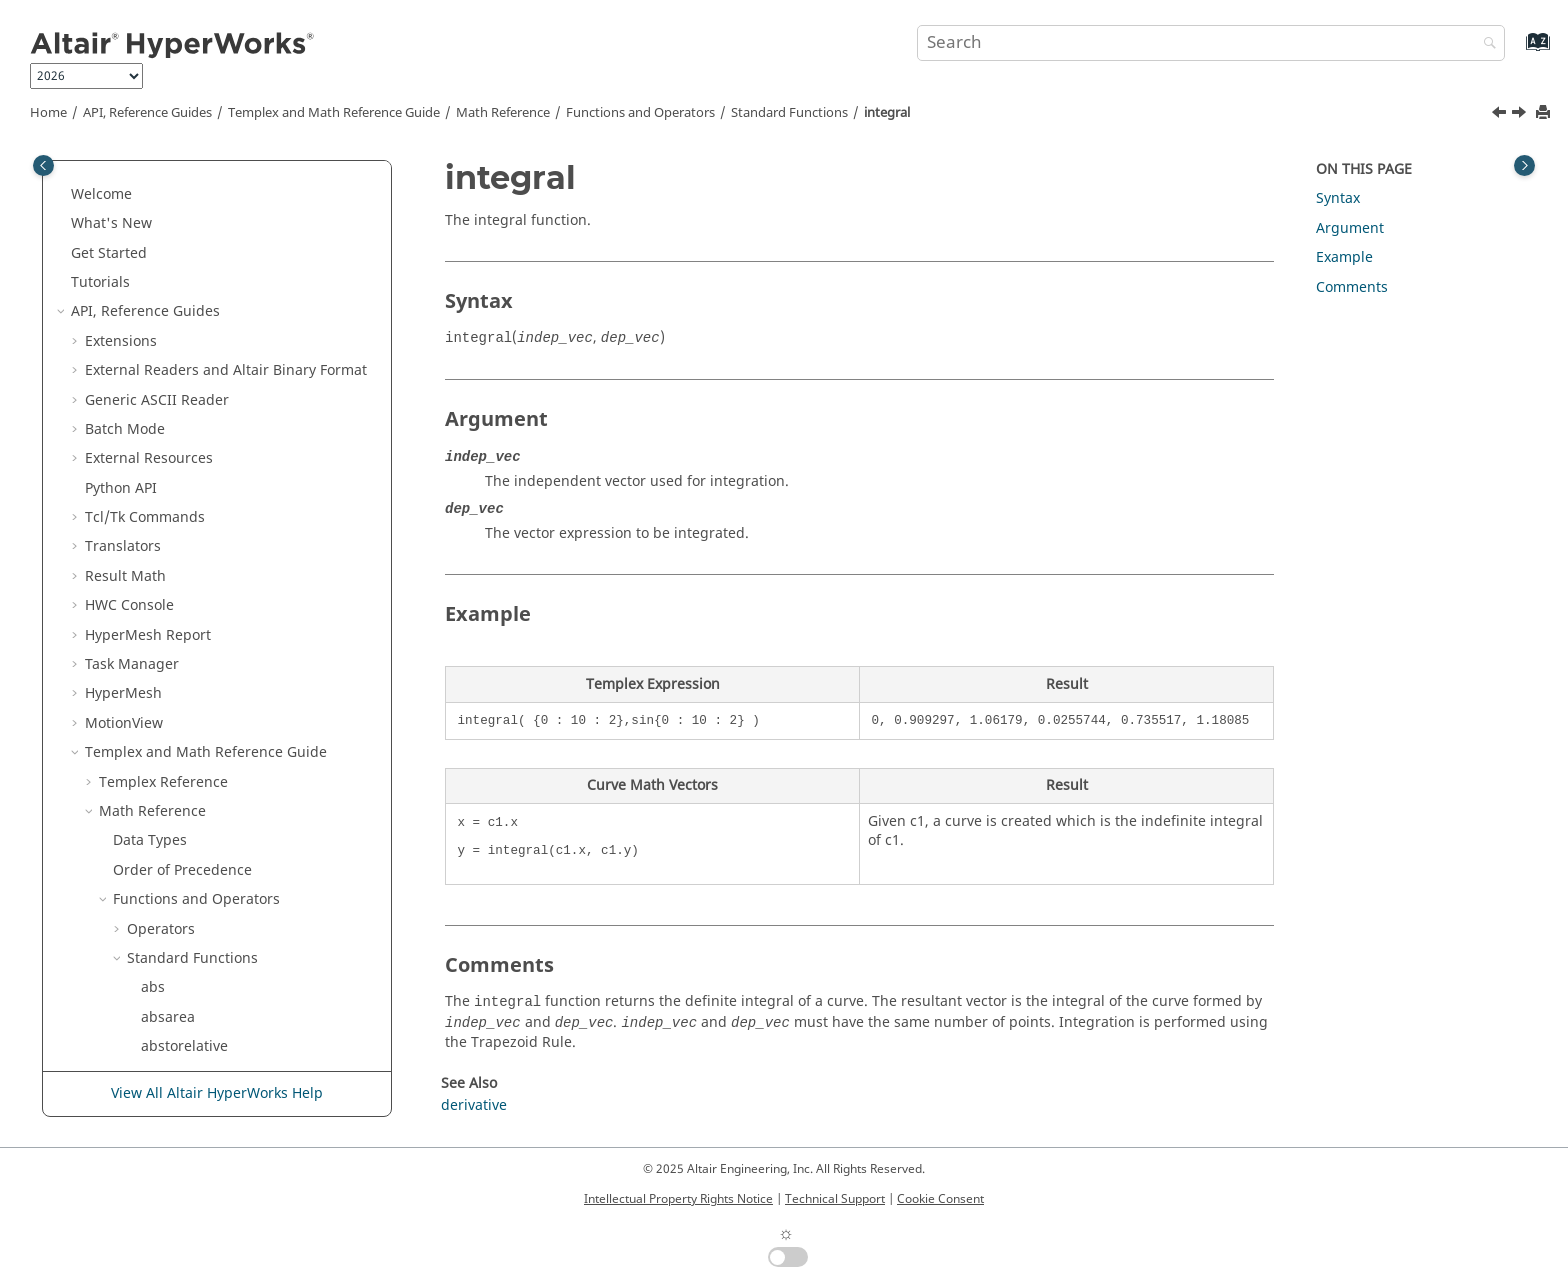  What do you see at coordinates (474, 1105) in the screenshot?
I see `derivative` at bounding box center [474, 1105].